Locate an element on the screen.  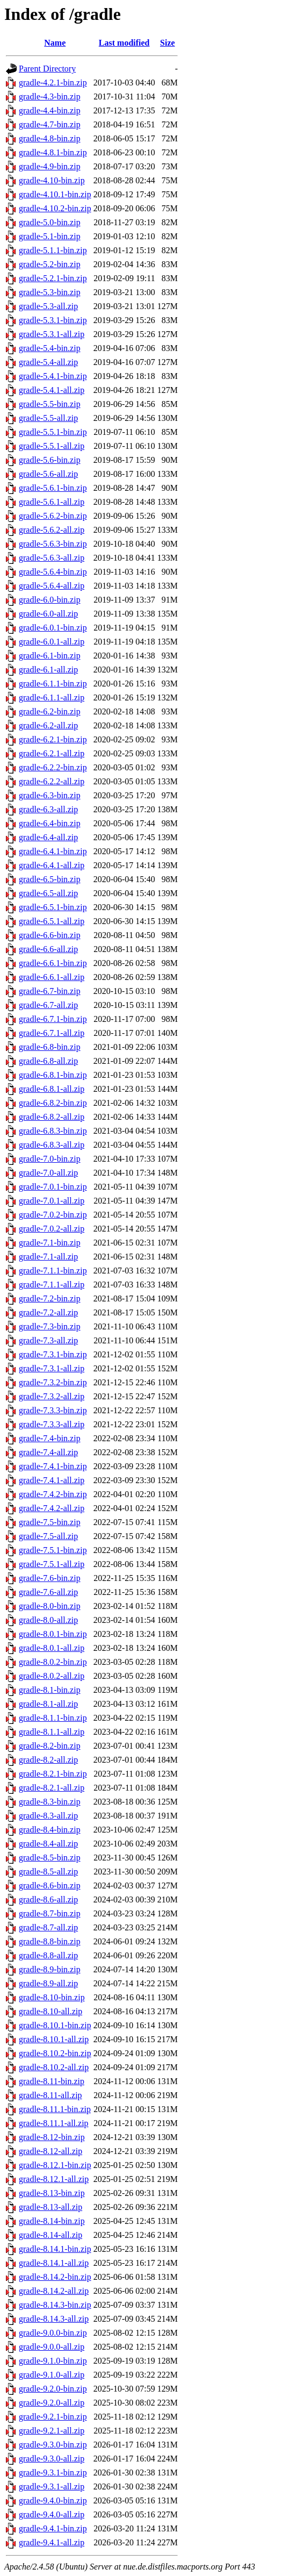
gradle-8.12-all.zip is located at coordinates (50, 2151).